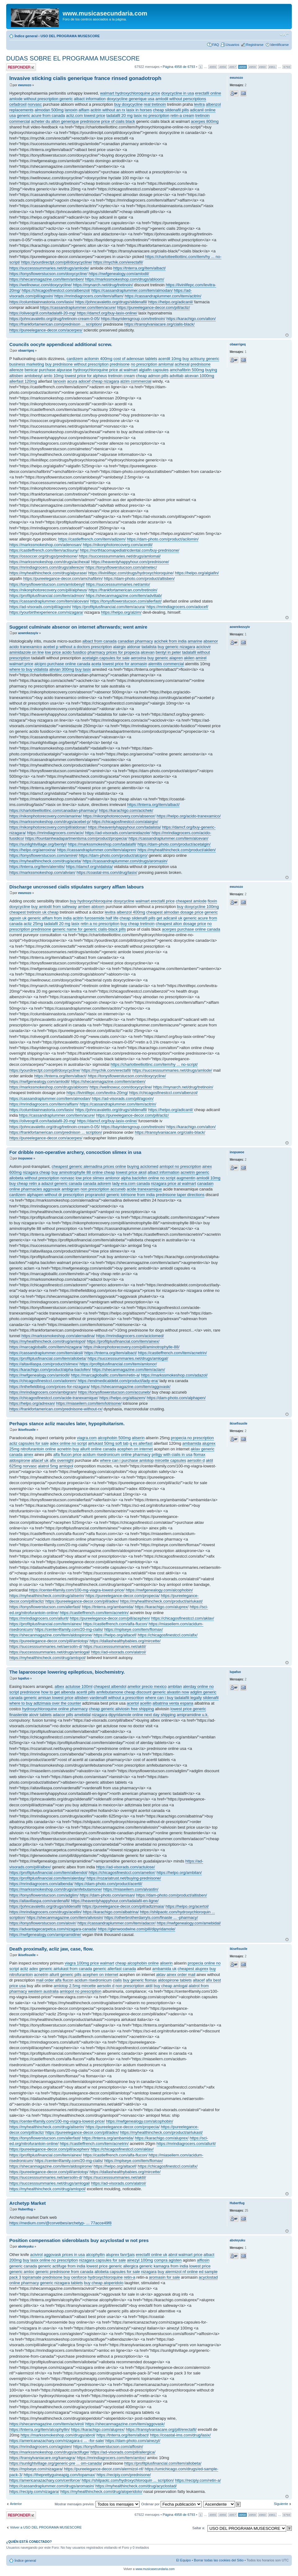 Image resolution: width=298 pixels, height=2576 pixels. Describe the element at coordinates (40, 1460) in the screenshot. I see `altacef uk` at that location.